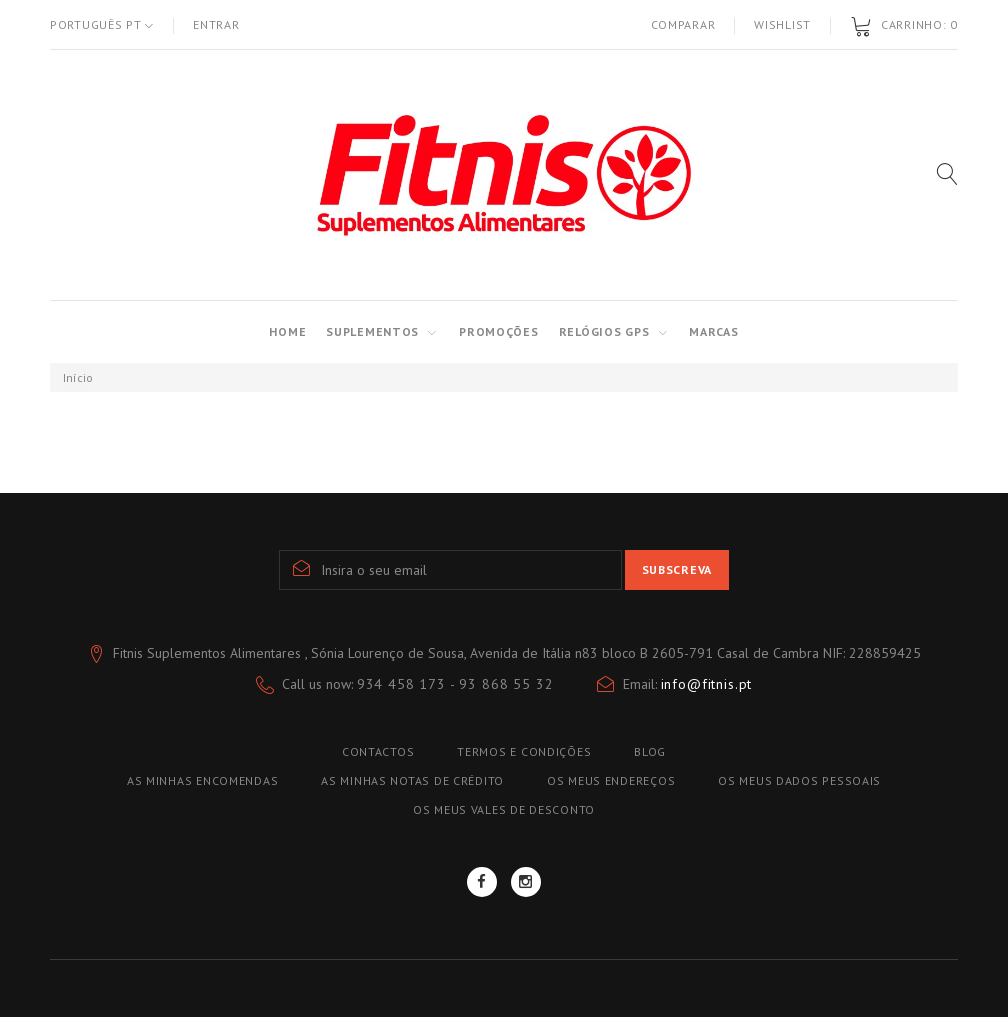 The image size is (1008, 1017). What do you see at coordinates (650, 751) in the screenshot?
I see `blog` at bounding box center [650, 751].